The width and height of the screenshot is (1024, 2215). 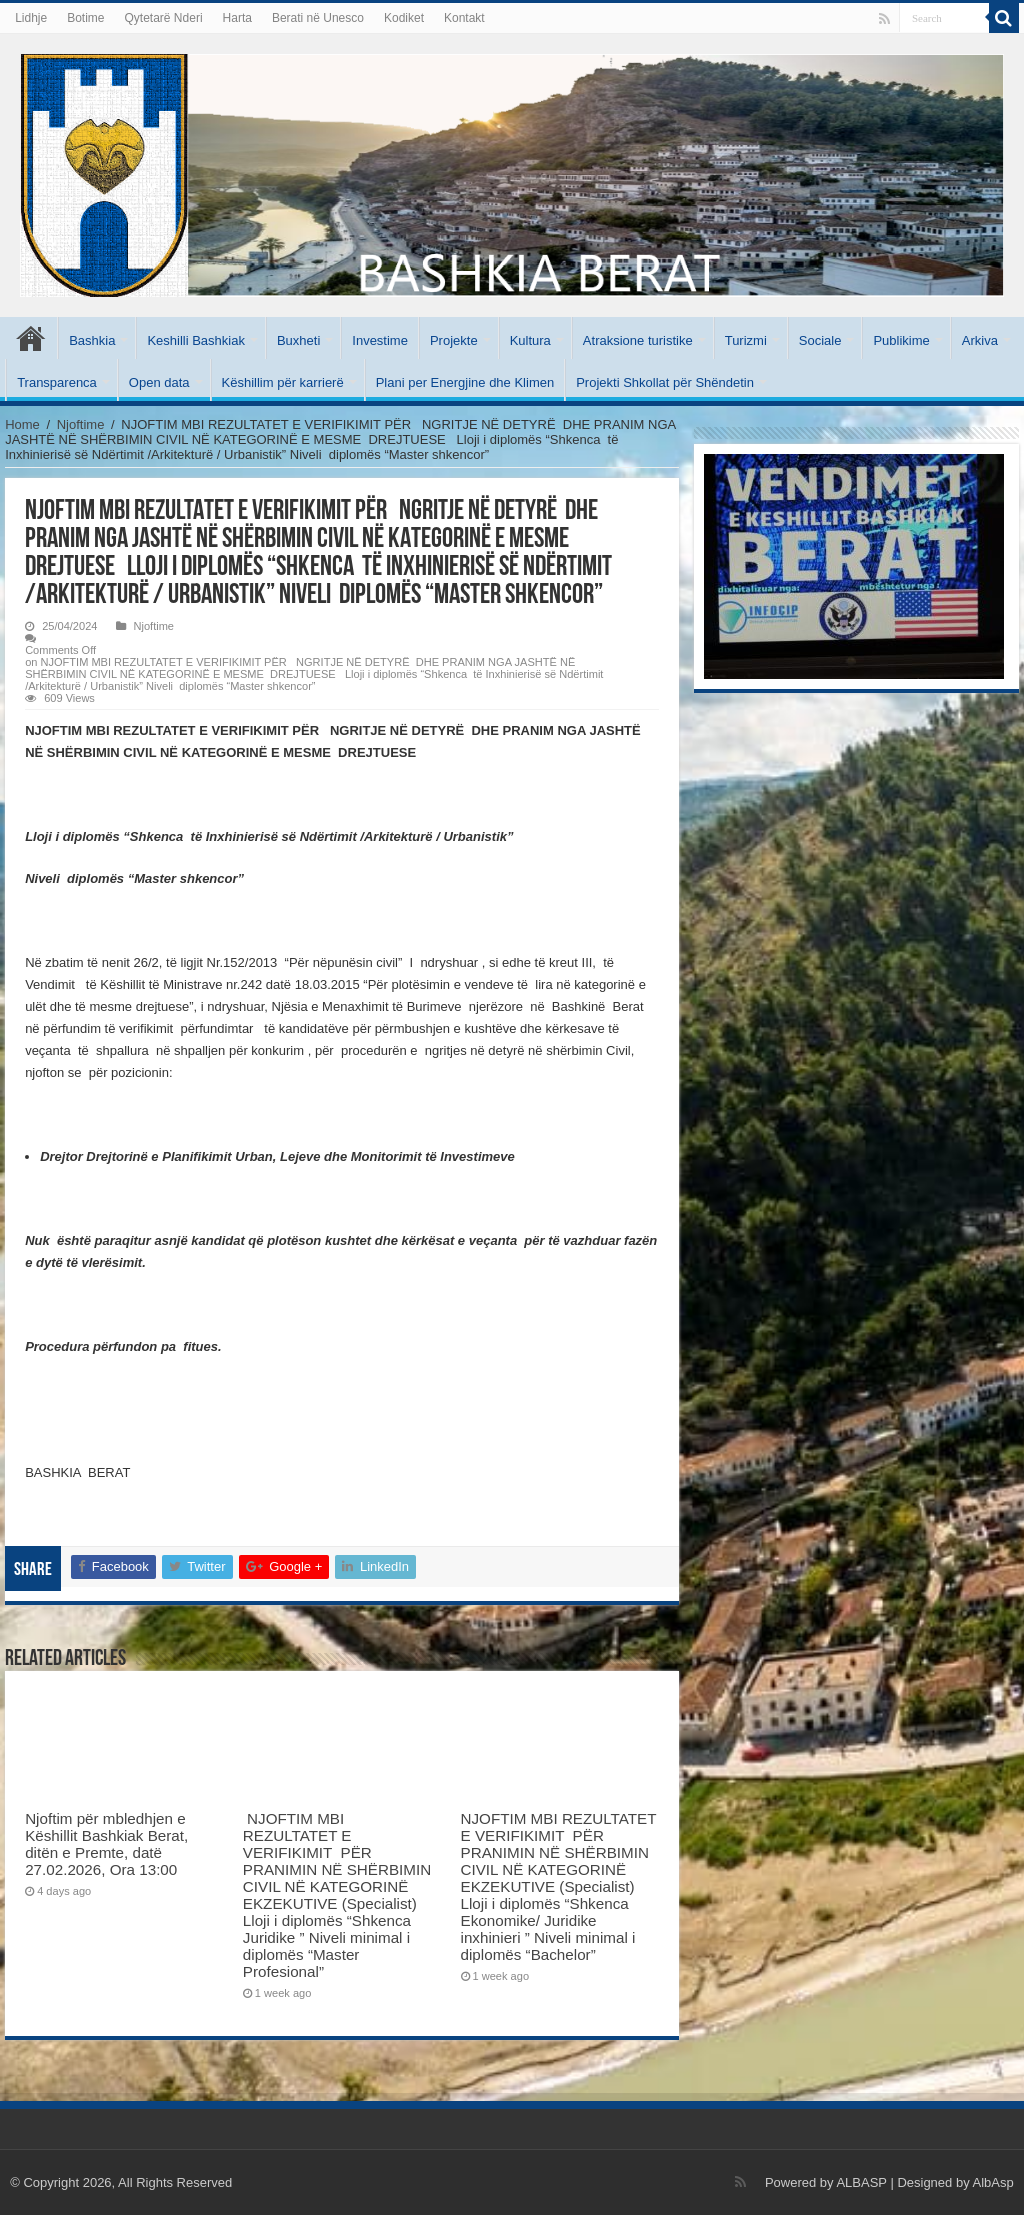 I want to click on Lidhje, so click(x=31, y=18).